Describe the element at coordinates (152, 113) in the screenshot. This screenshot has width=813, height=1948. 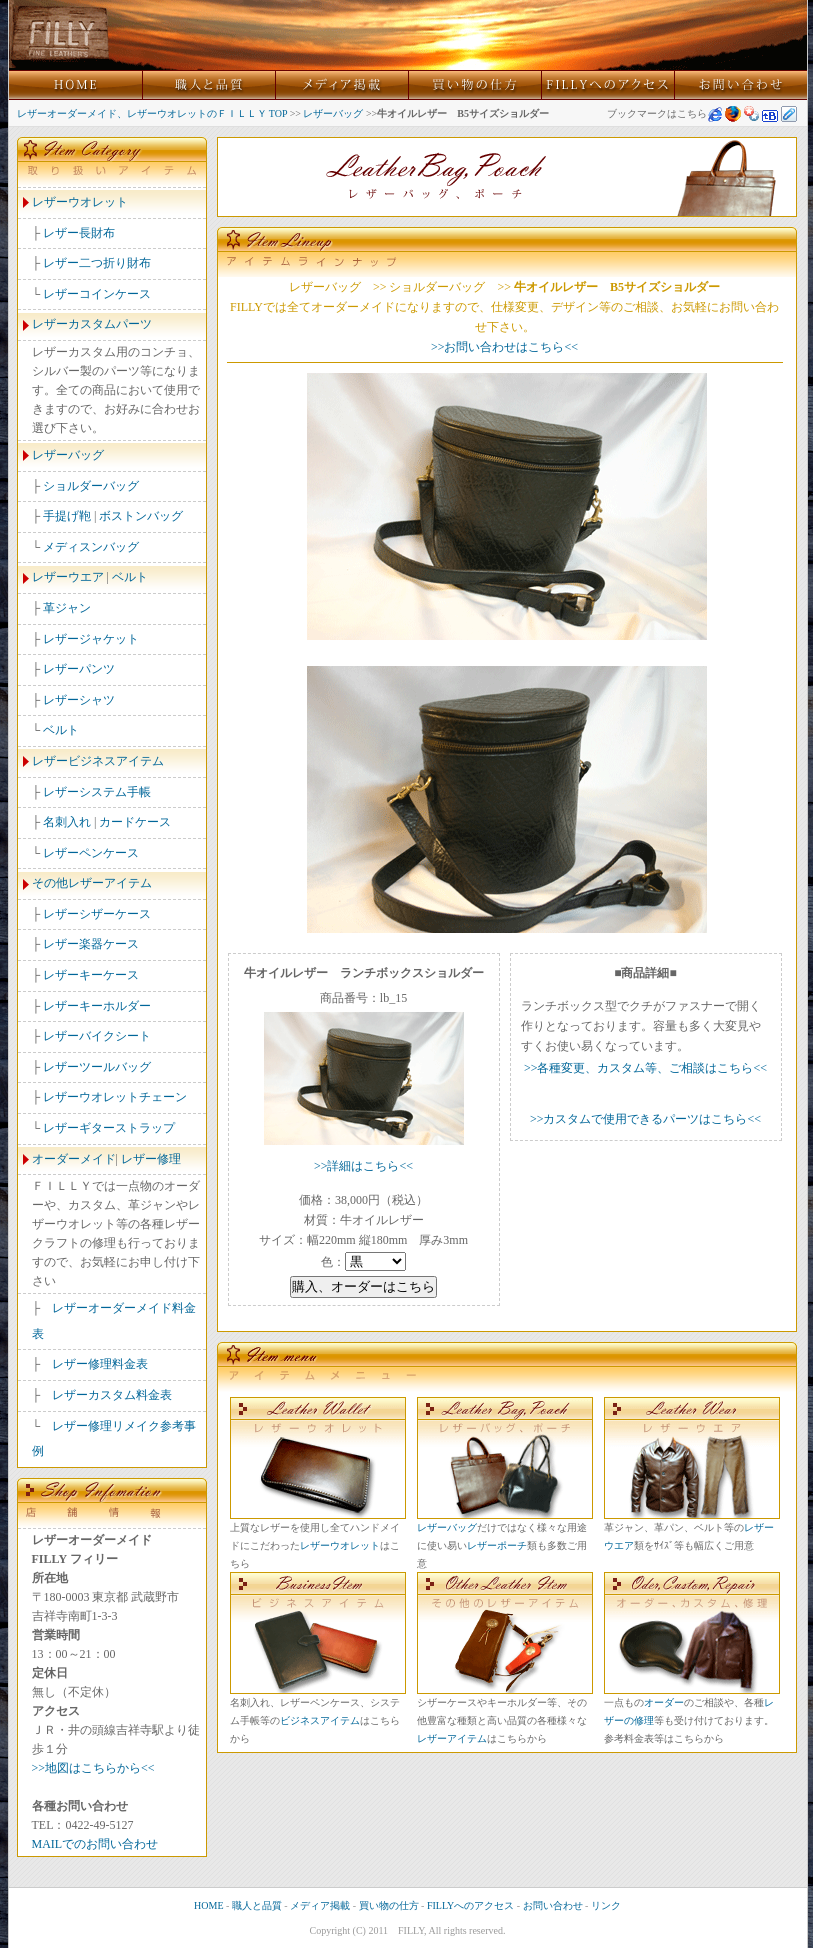
I see `レザーオーダーメイド、レザーウオレットのＦＩＬＬＹ TOP` at that location.